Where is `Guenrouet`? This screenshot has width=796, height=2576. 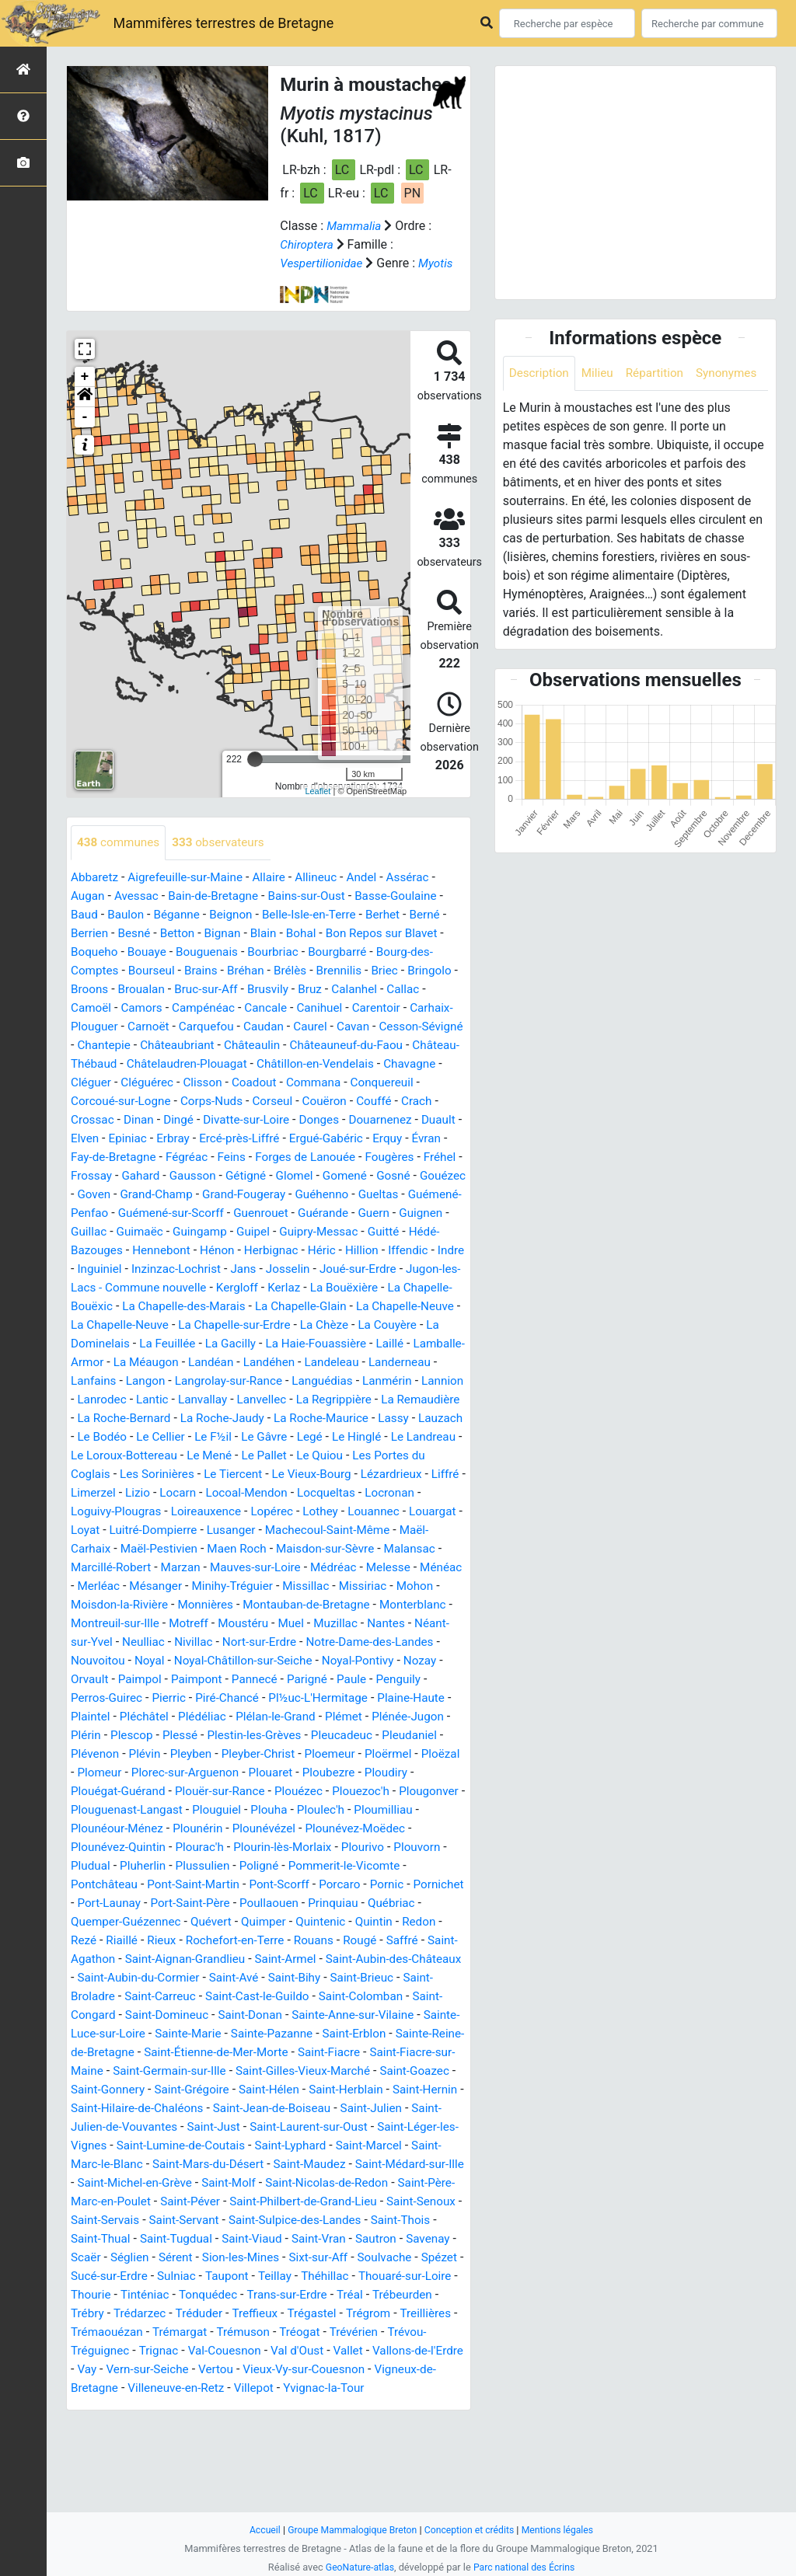
Guenrouet is located at coordinates (164, 1250).